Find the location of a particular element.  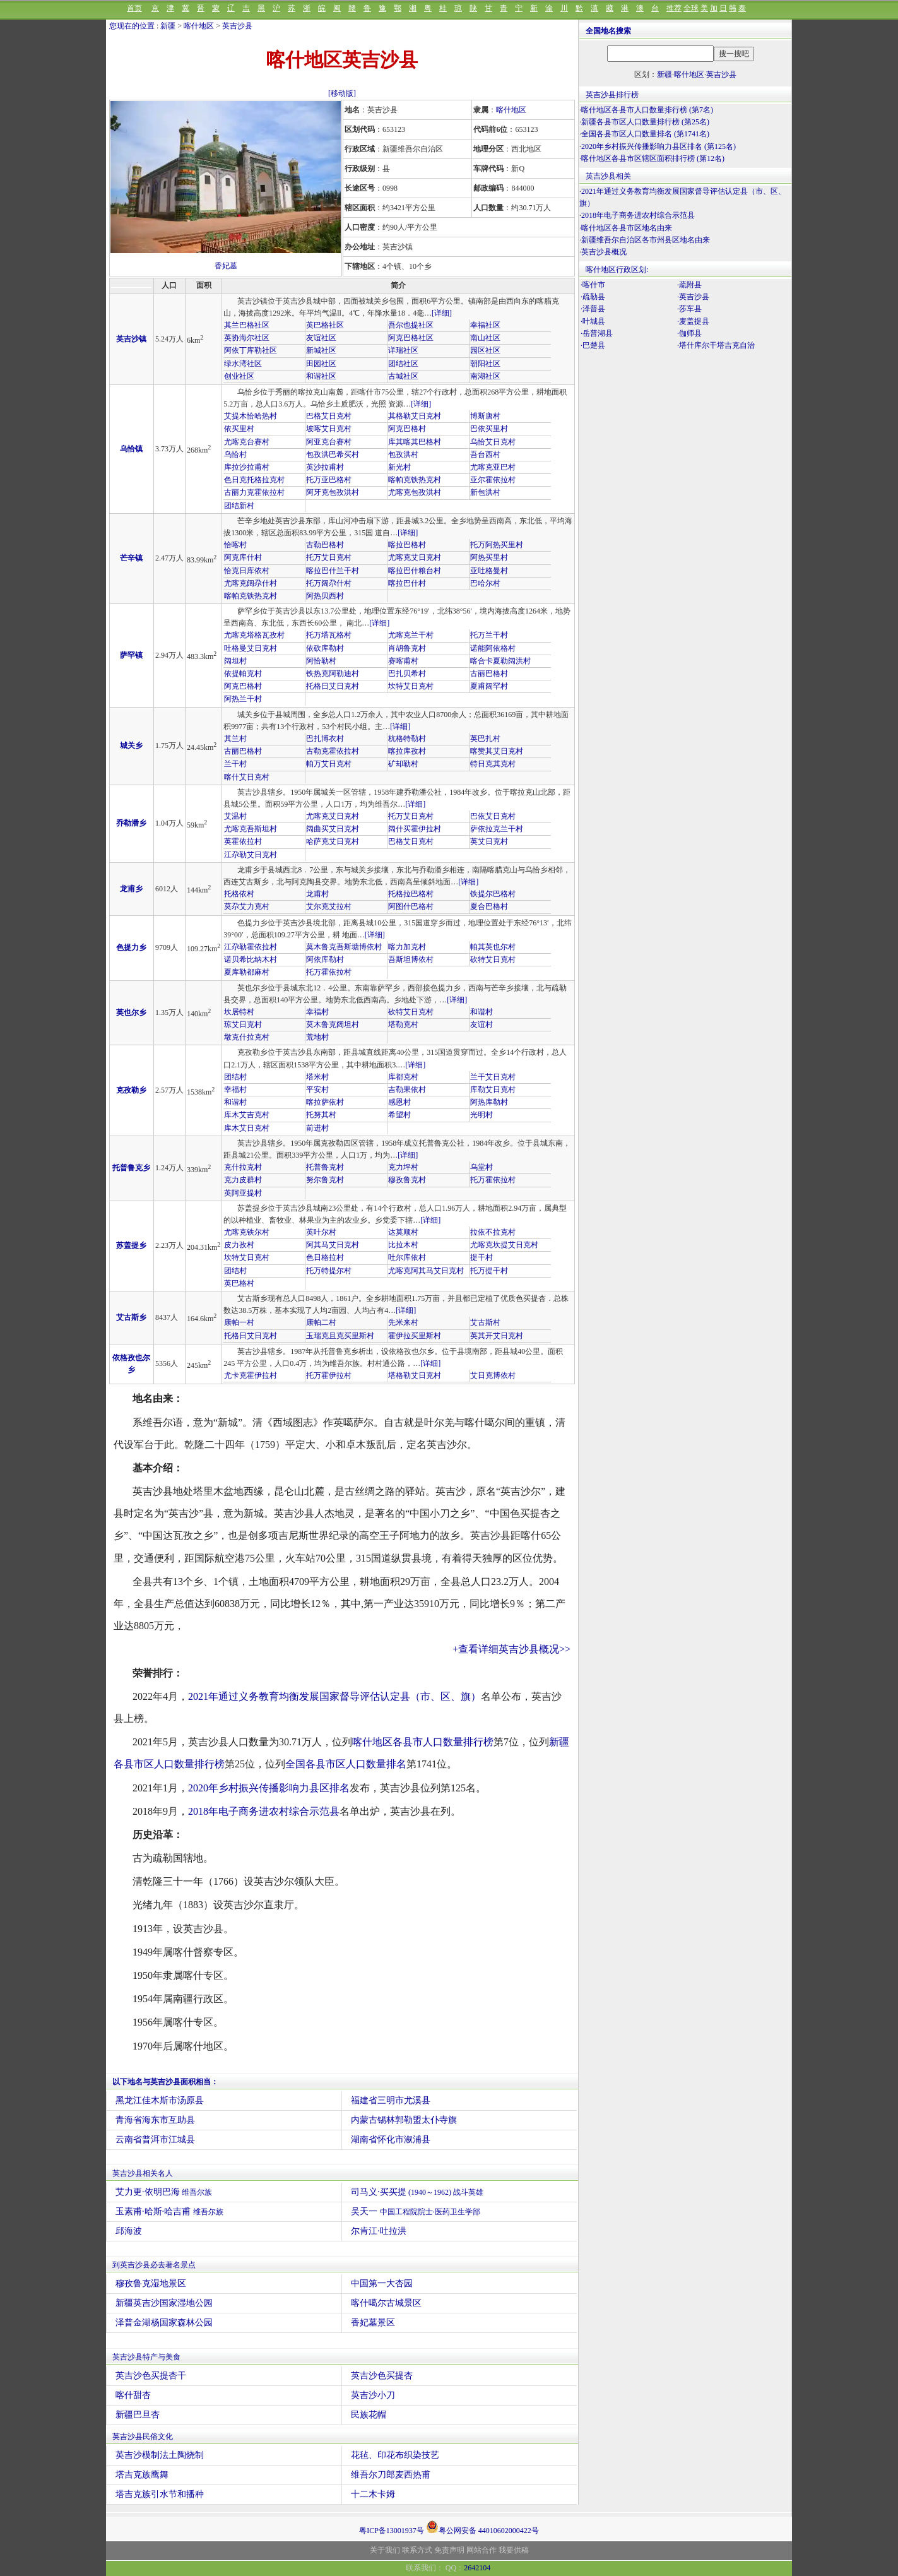

阿其马艾日克村 is located at coordinates (332, 1244).